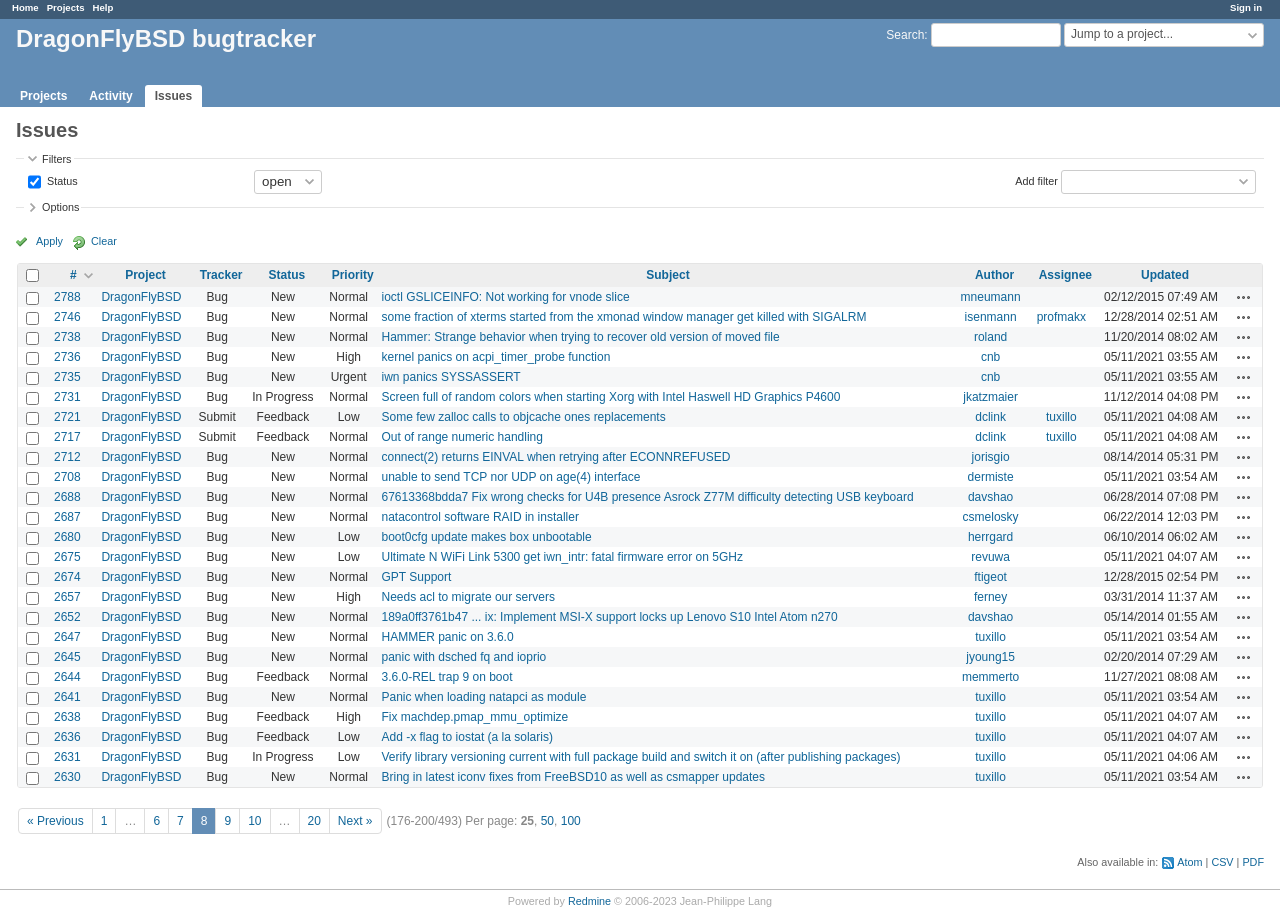 This screenshot has height=912, width=1280. What do you see at coordinates (314, 821) in the screenshot?
I see `20` at bounding box center [314, 821].